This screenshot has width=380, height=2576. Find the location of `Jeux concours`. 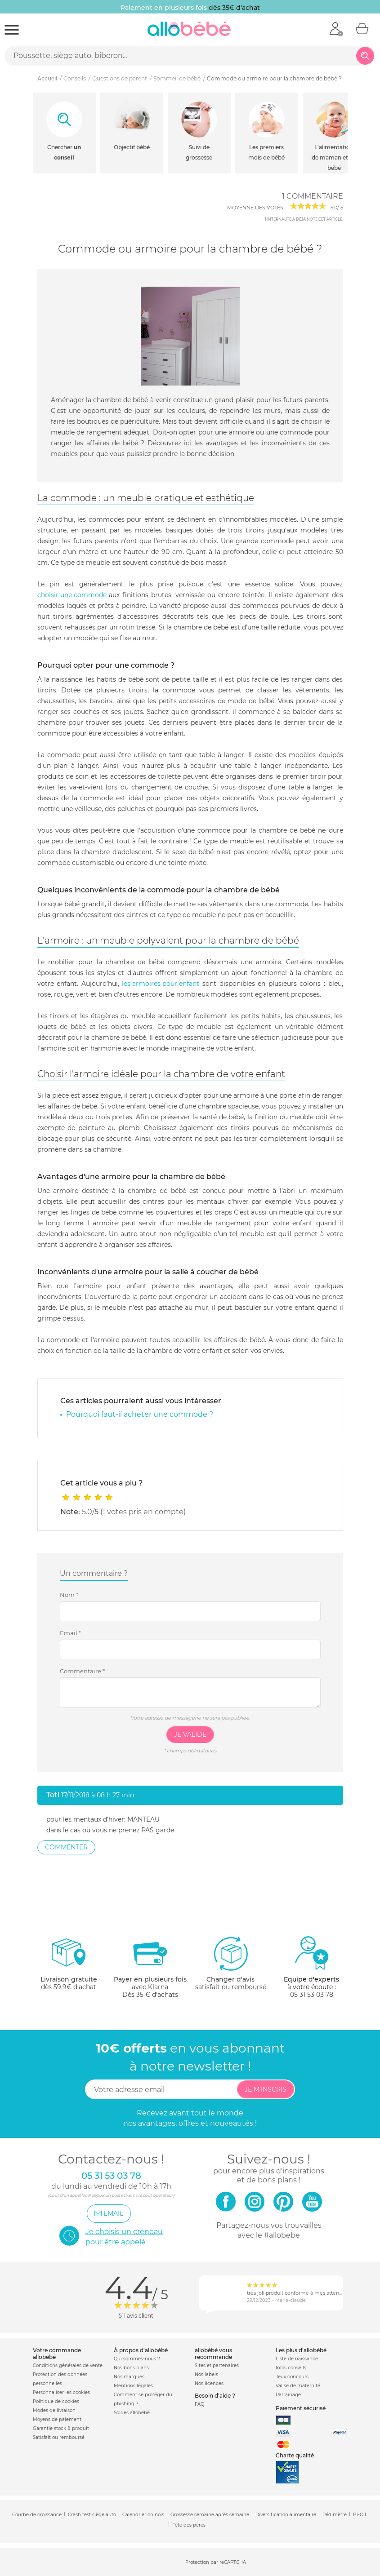

Jeux concours is located at coordinates (292, 2377).